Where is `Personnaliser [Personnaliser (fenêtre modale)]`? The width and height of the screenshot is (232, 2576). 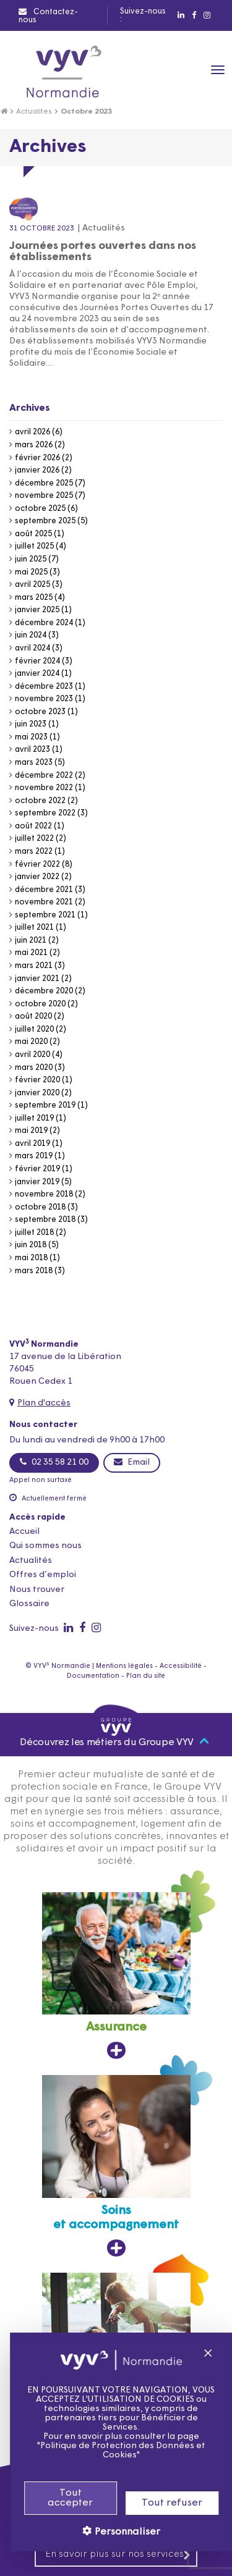
Personnaliser [Personnaliser (fenêtre modale)] is located at coordinates (113, 2532).